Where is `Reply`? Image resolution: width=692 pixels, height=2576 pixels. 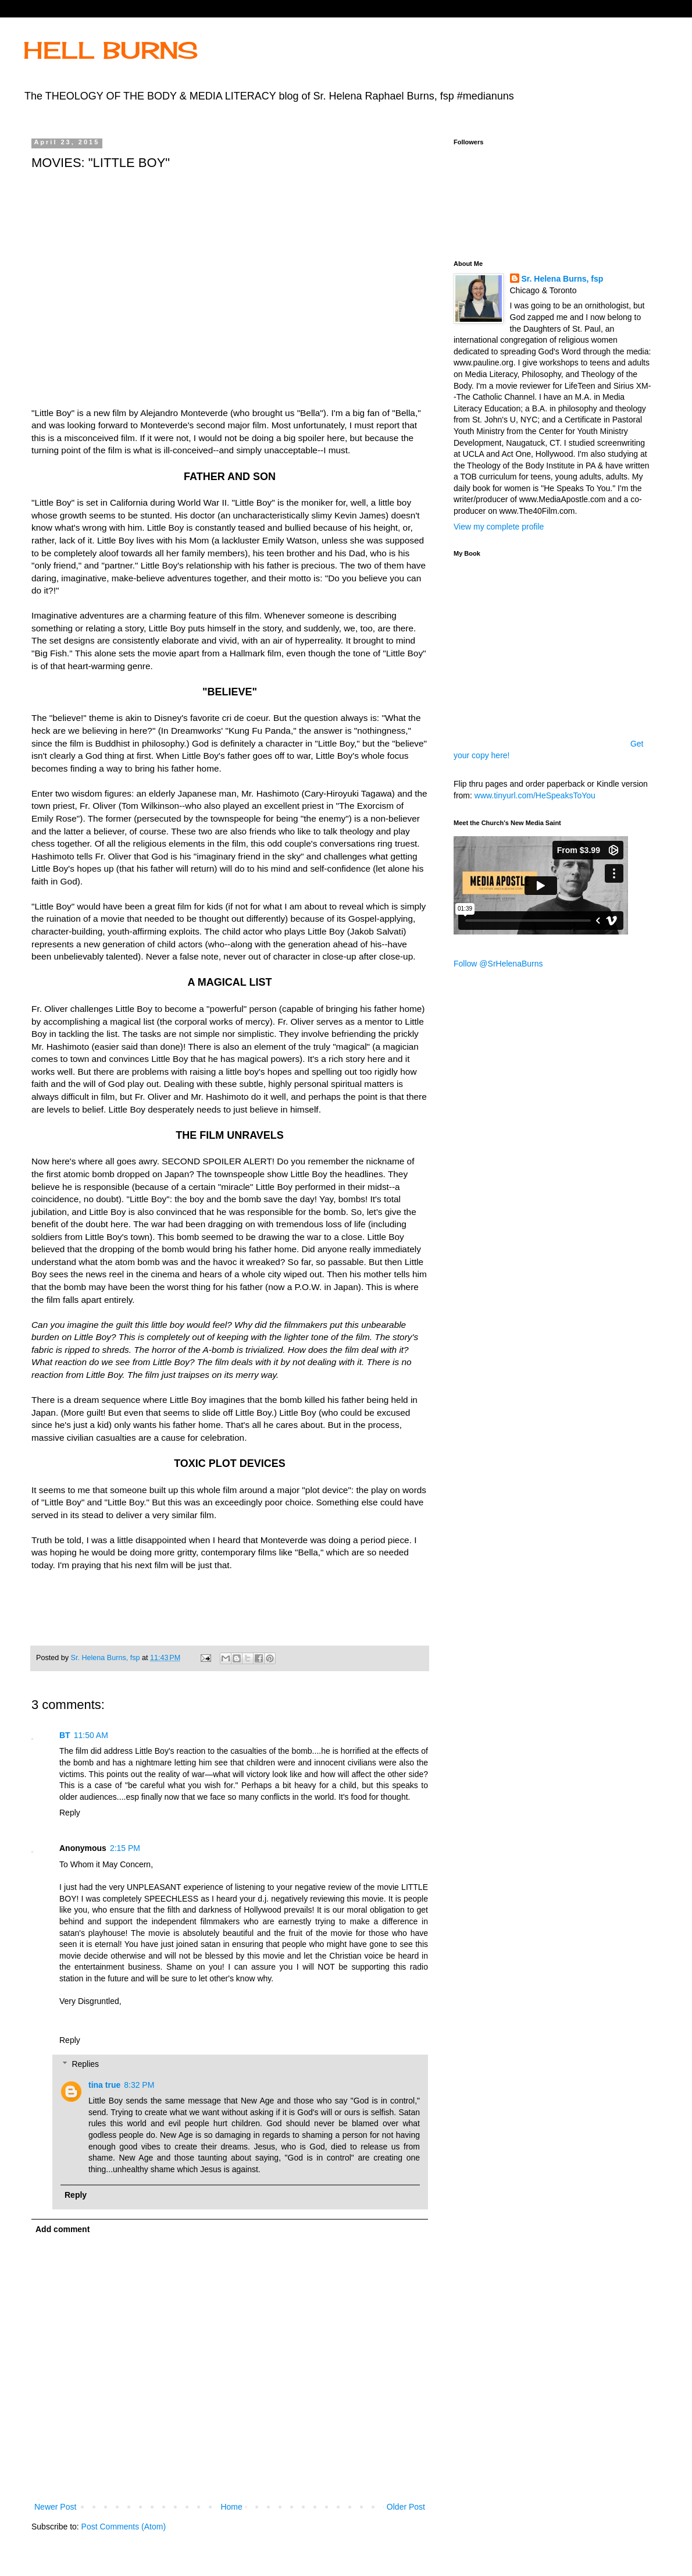
Reply is located at coordinates (69, 1812).